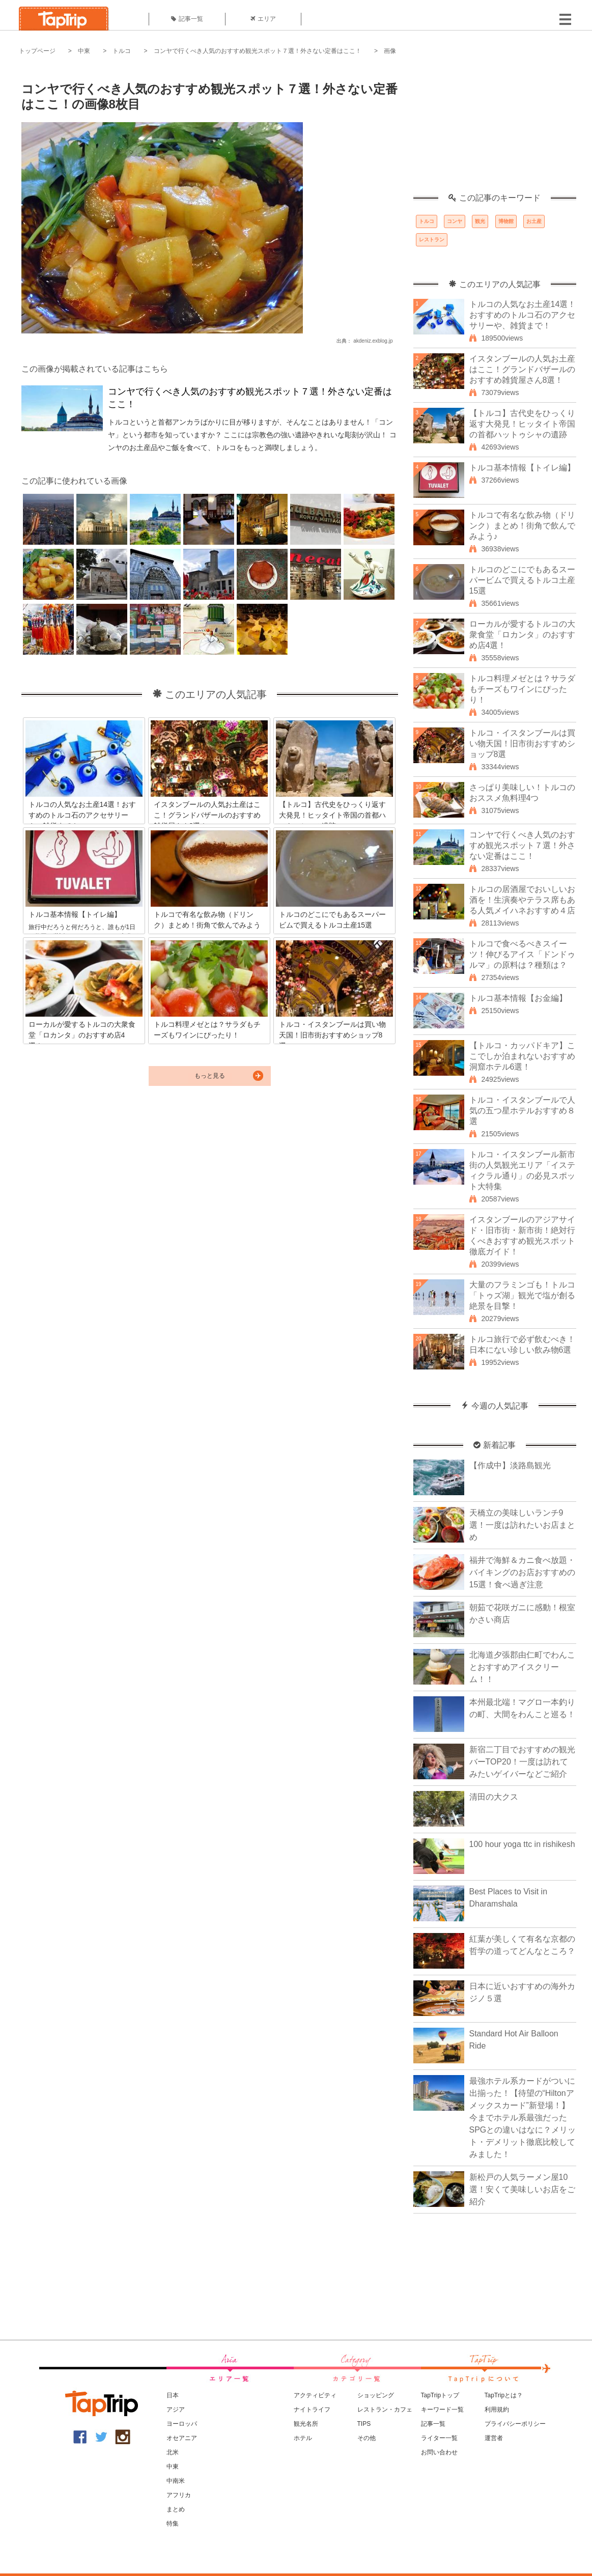  I want to click on 中東, so click(84, 50).